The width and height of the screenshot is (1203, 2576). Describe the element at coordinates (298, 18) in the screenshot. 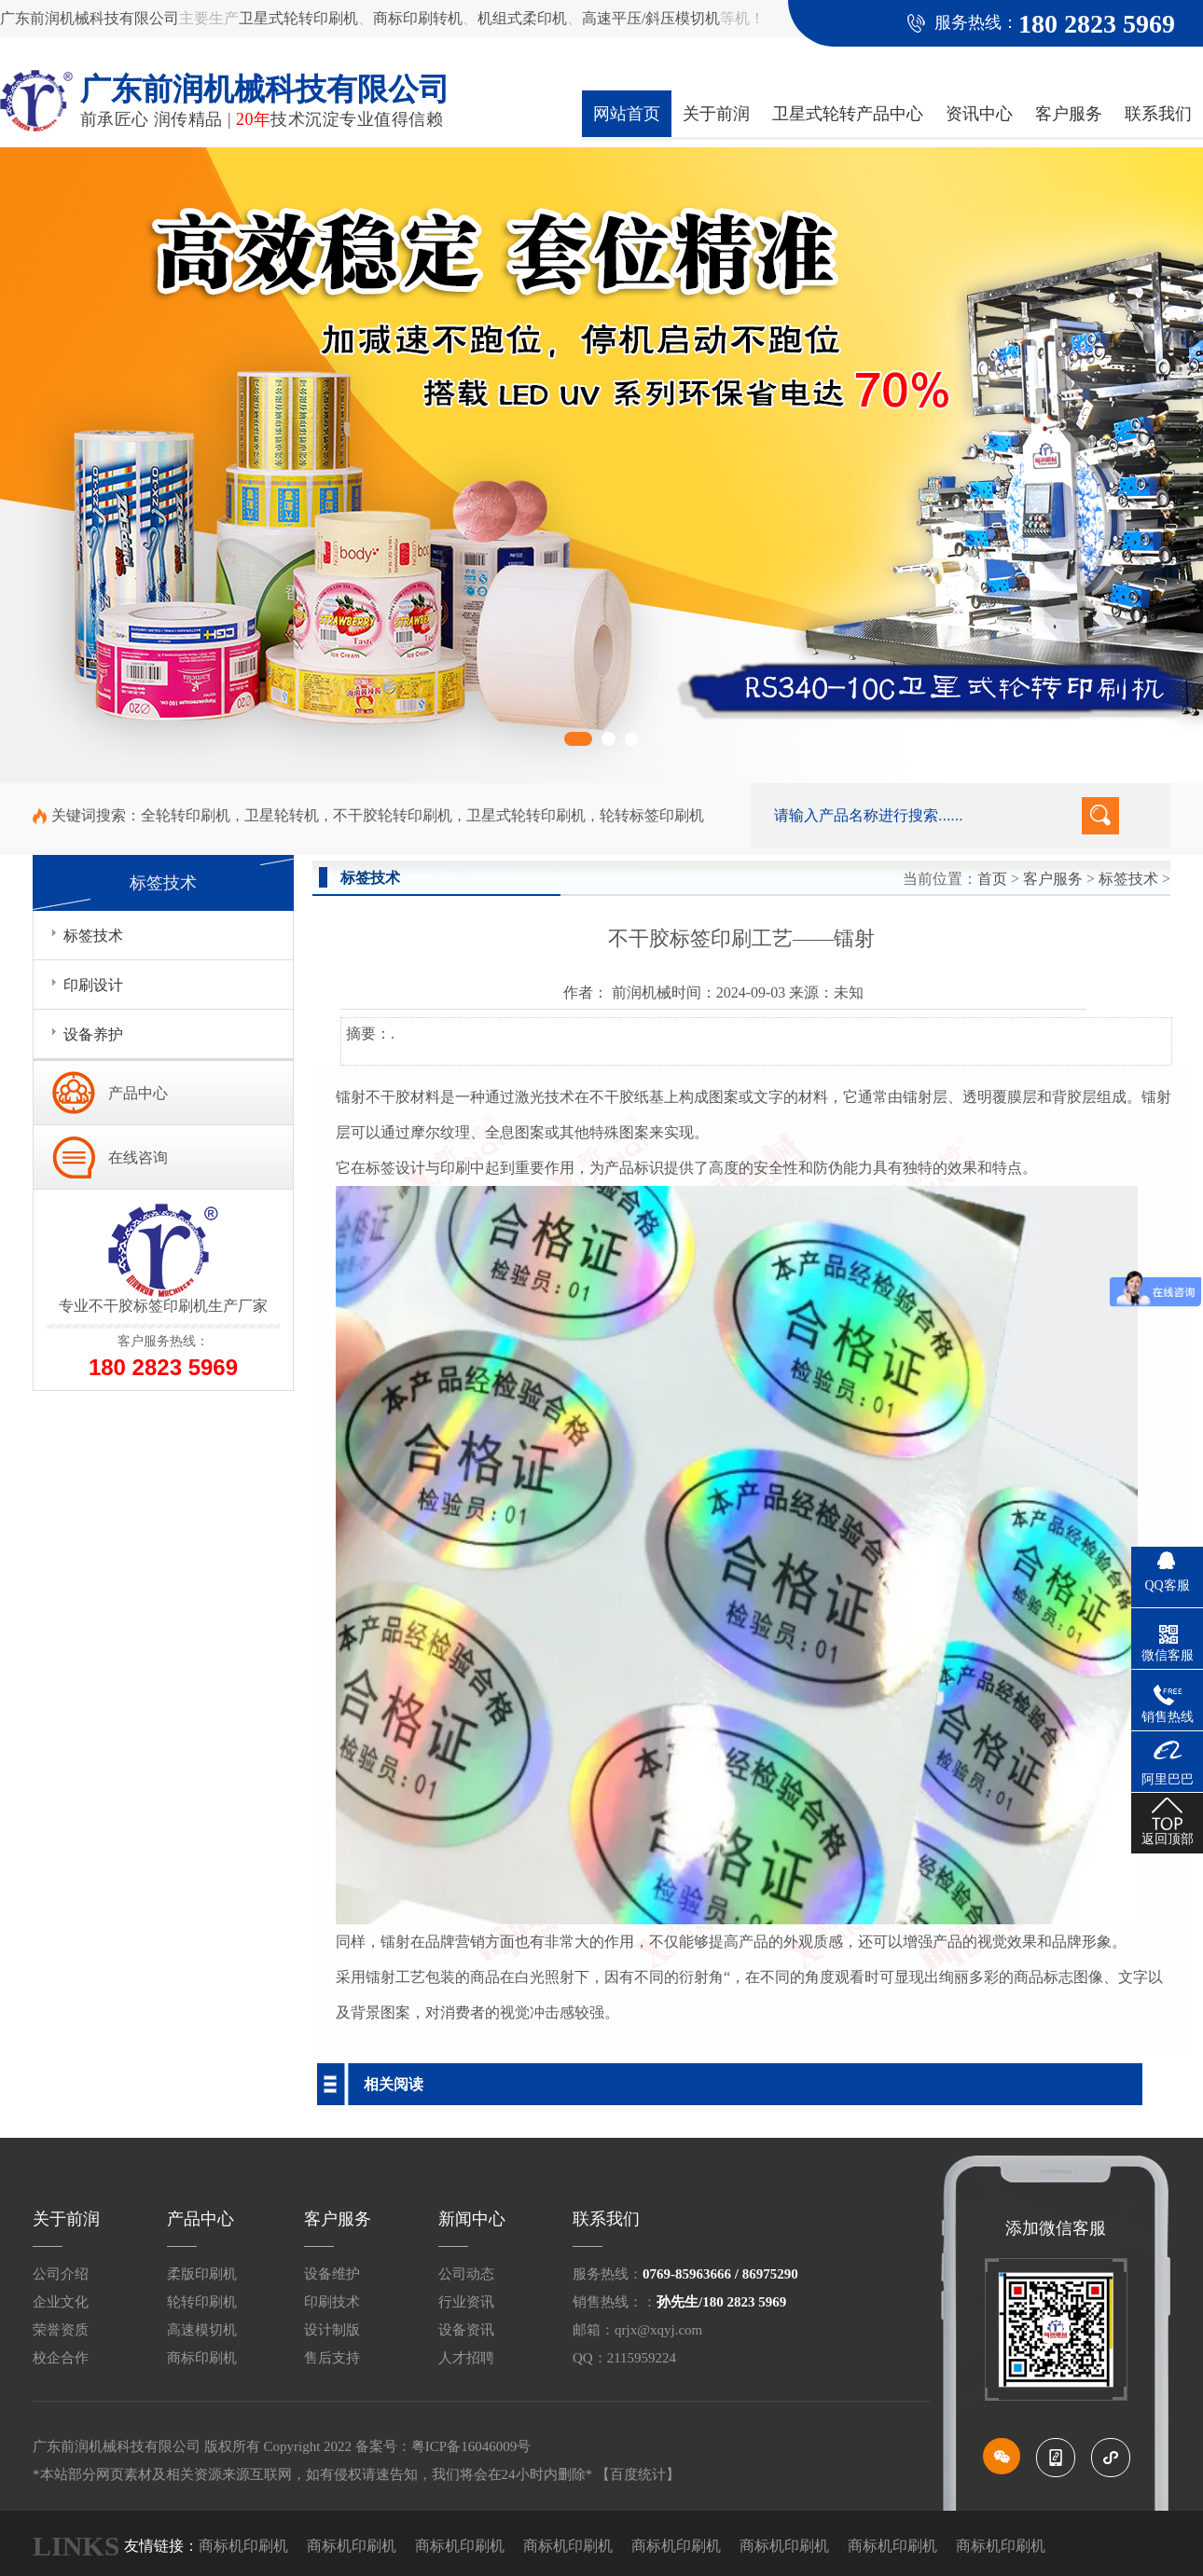

I see `卫星式轮转印刷机` at that location.